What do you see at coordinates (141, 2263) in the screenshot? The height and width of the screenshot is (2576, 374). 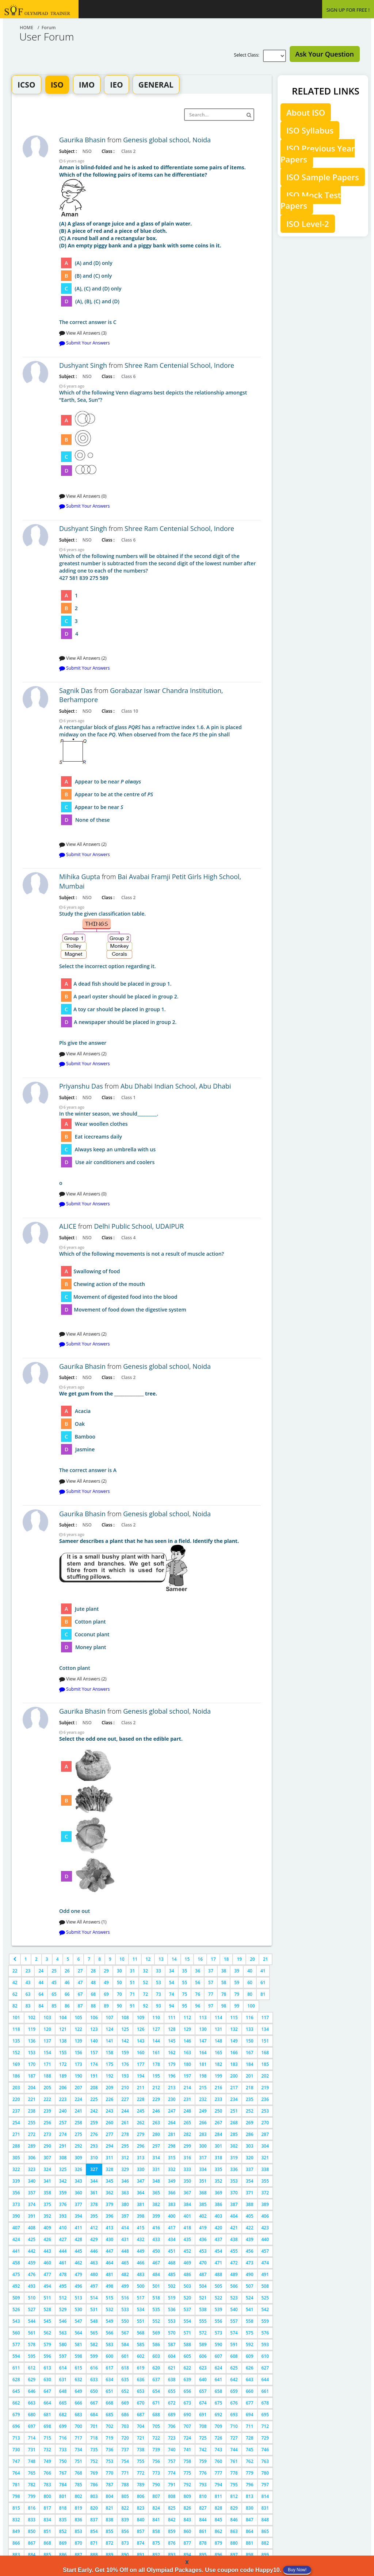 I see `466` at bounding box center [141, 2263].